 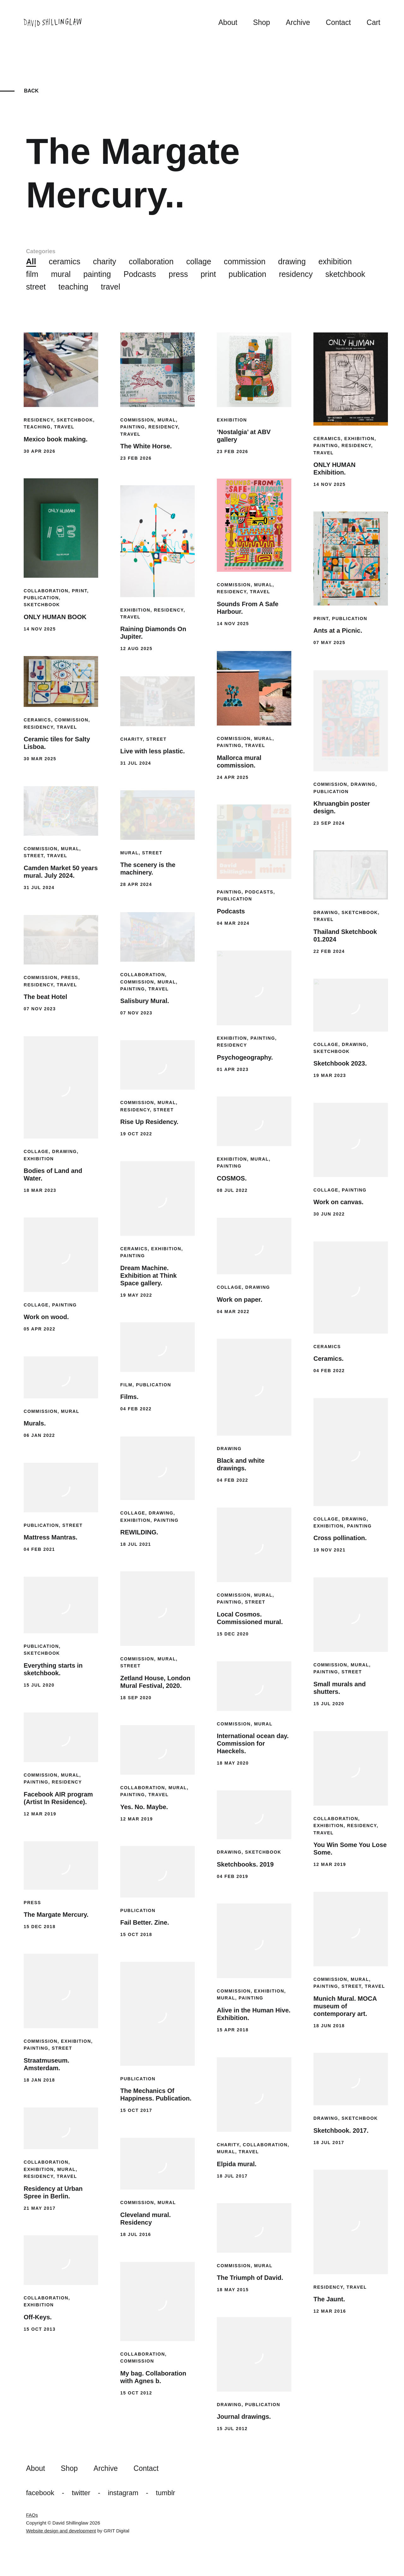 What do you see at coordinates (198, 261) in the screenshot?
I see `collage` at bounding box center [198, 261].